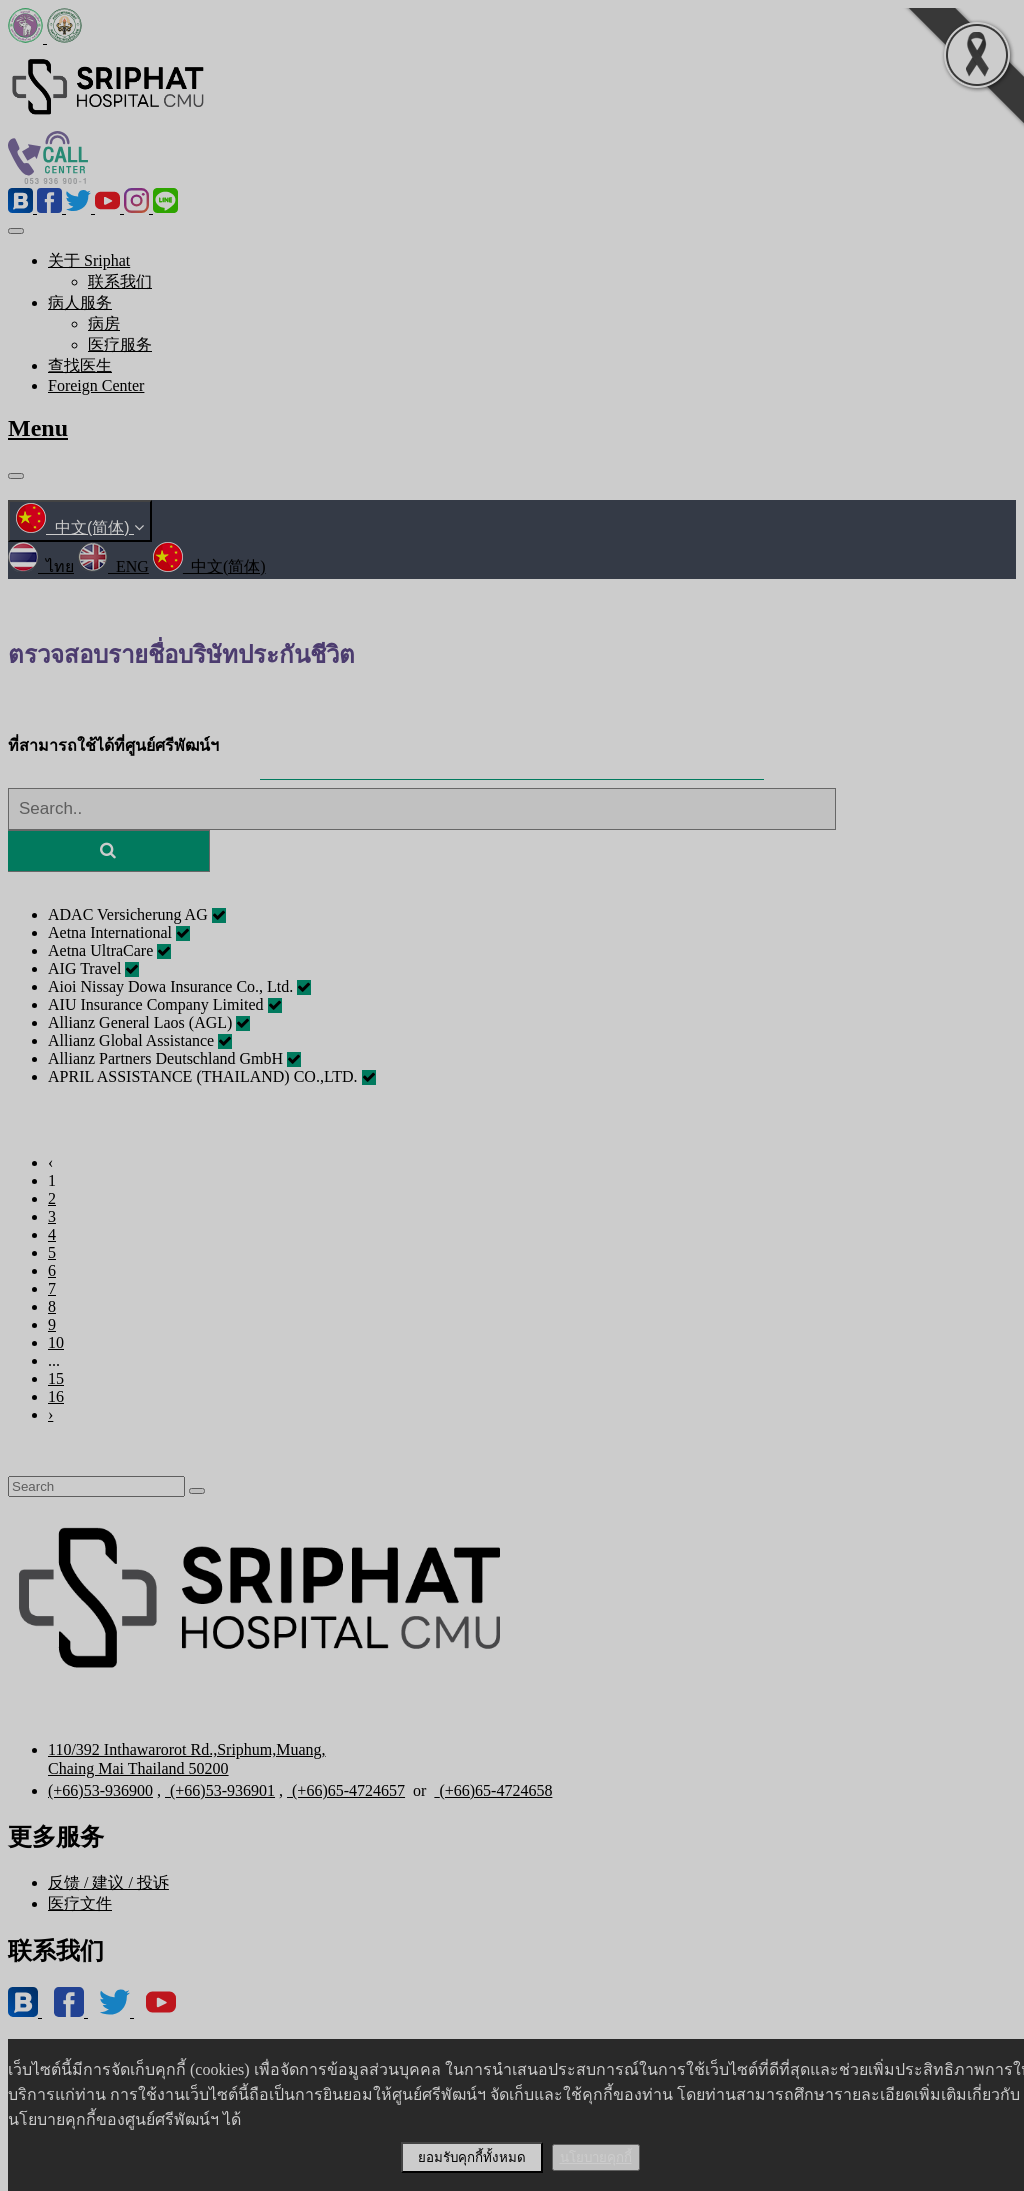 This screenshot has width=1024, height=2191. Describe the element at coordinates (89, 260) in the screenshot. I see `关于 Sriphat` at that location.